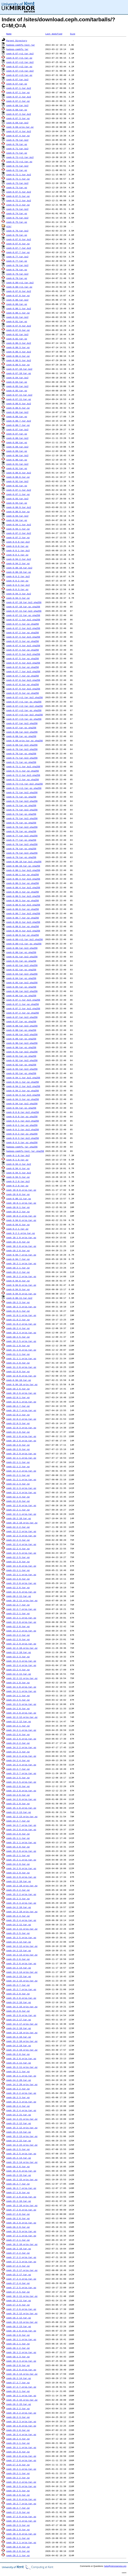 The image size is (128, 2576). Describe the element at coordinates (22, 1025) in the screenshot. I see `ceph-0.88.tar.bz2.sha256` at that location.